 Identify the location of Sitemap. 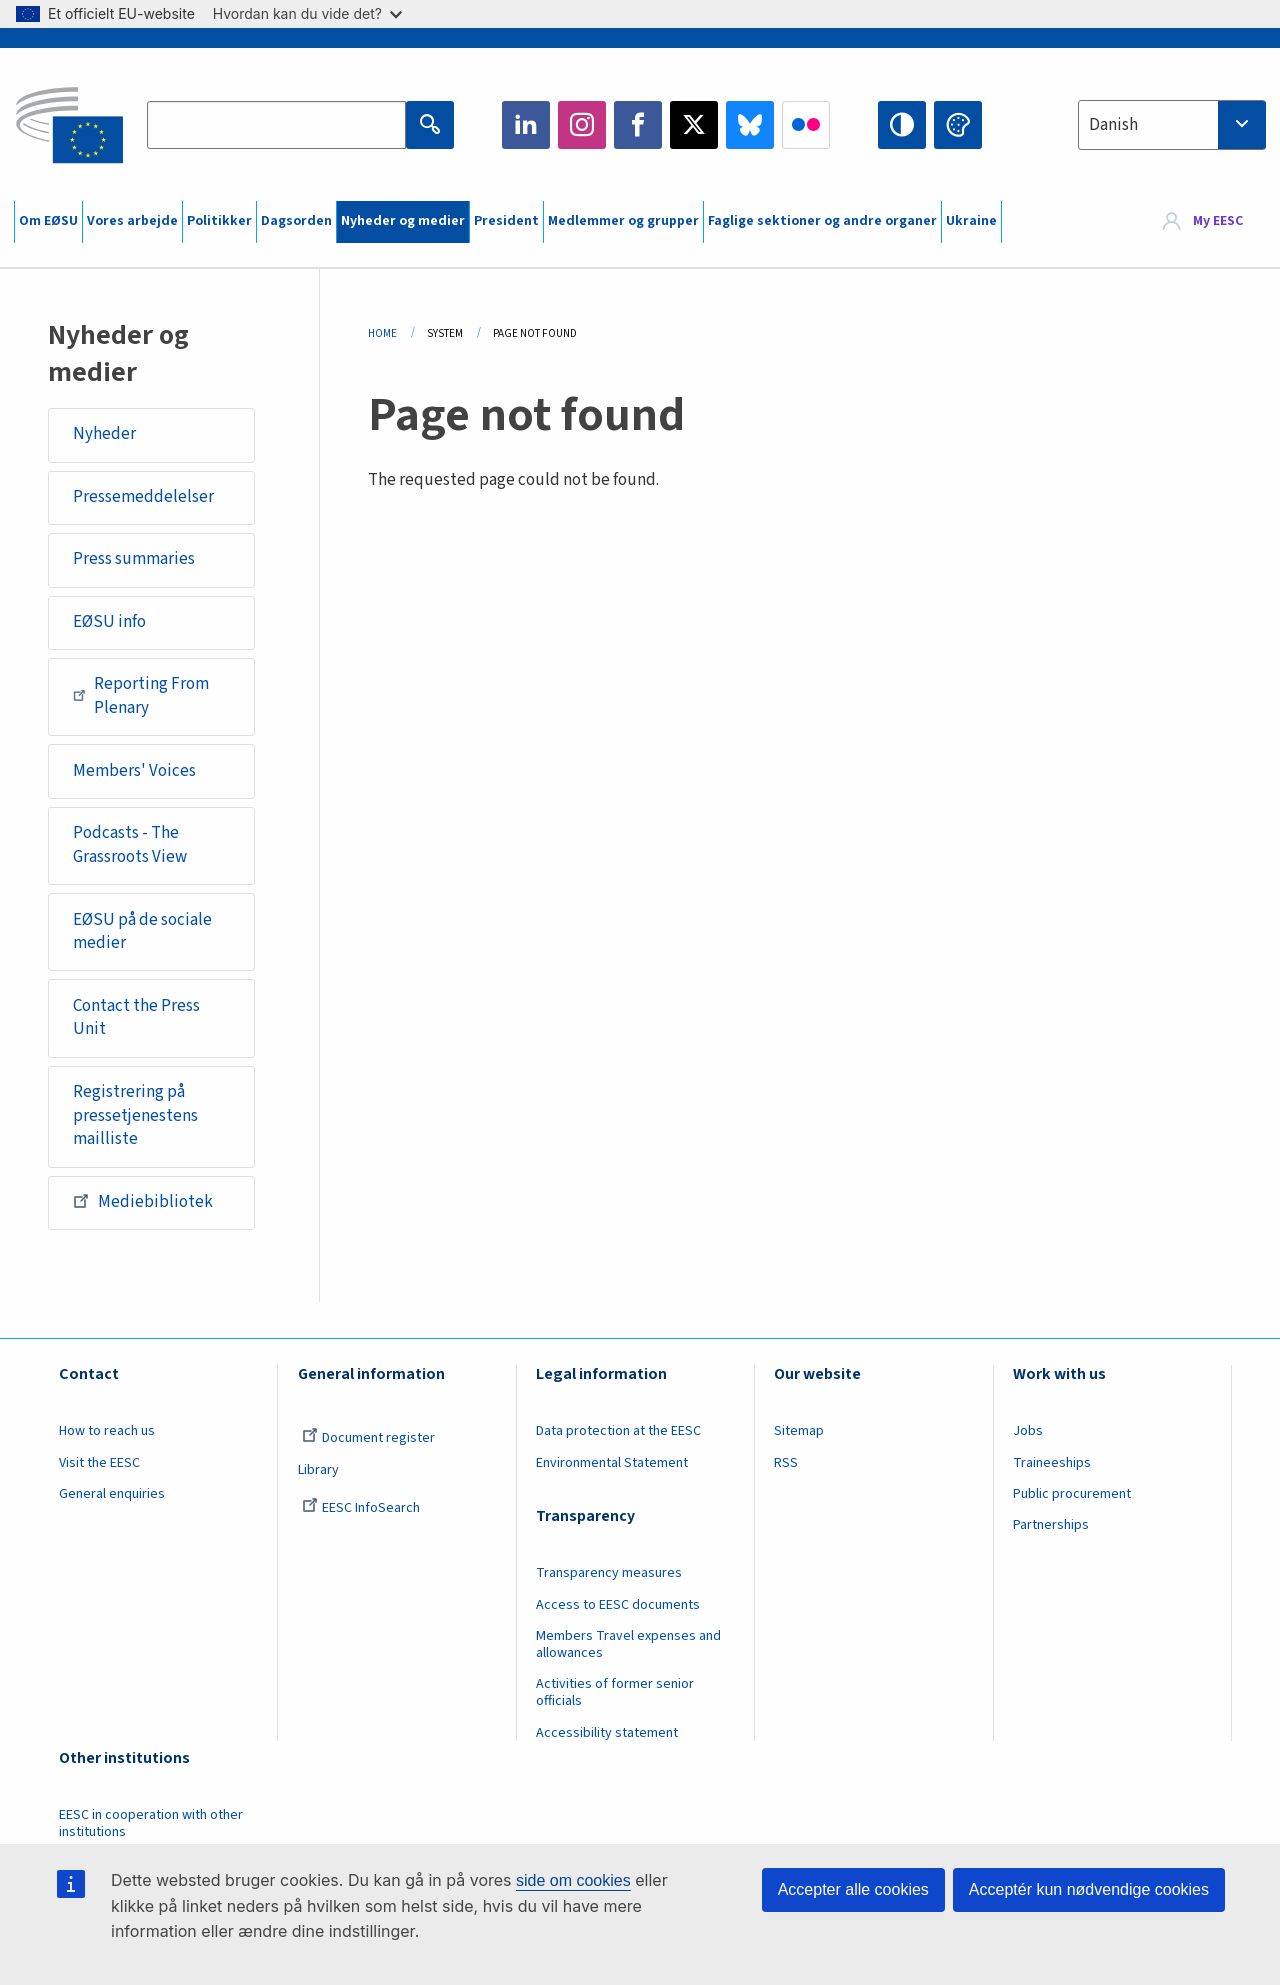
(799, 1431).